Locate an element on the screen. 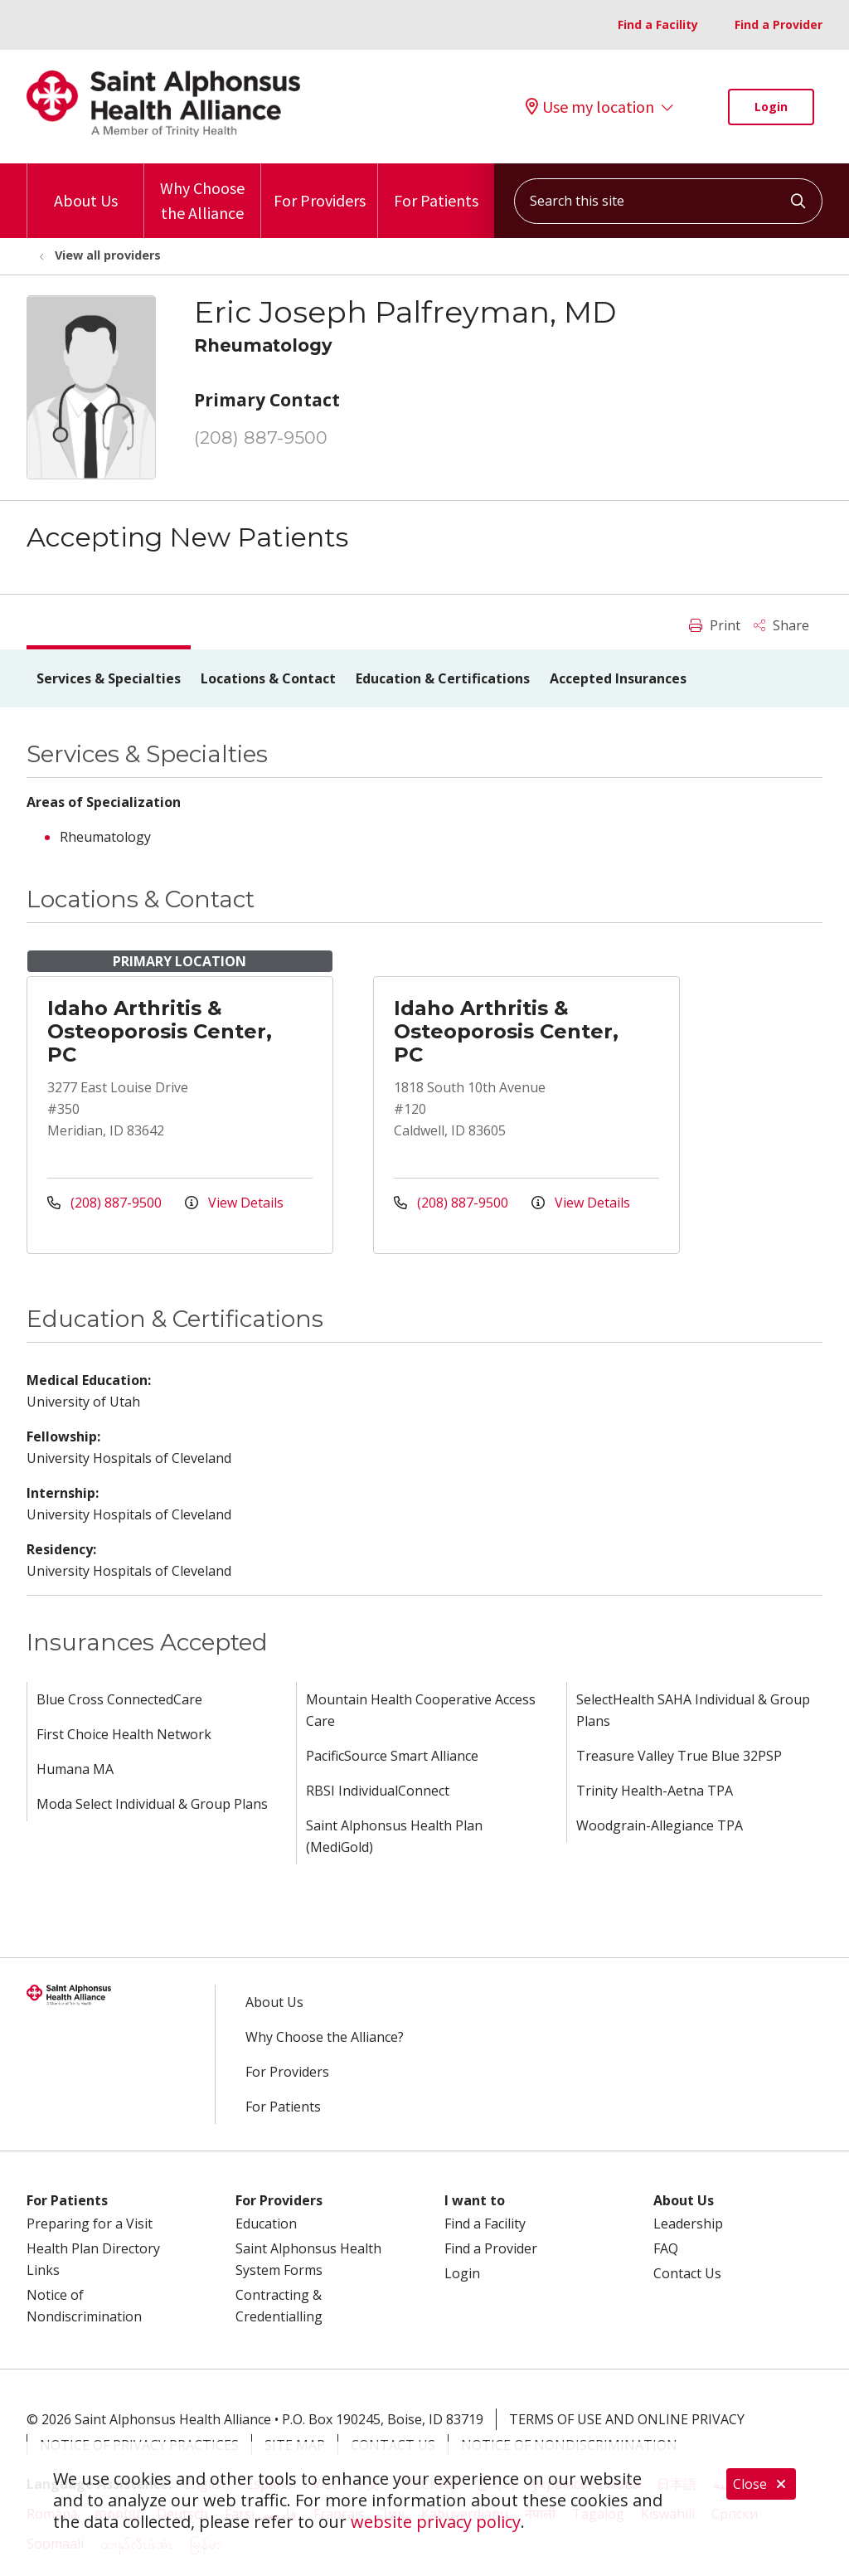 The height and width of the screenshot is (2576, 849). Login is located at coordinates (771, 106).